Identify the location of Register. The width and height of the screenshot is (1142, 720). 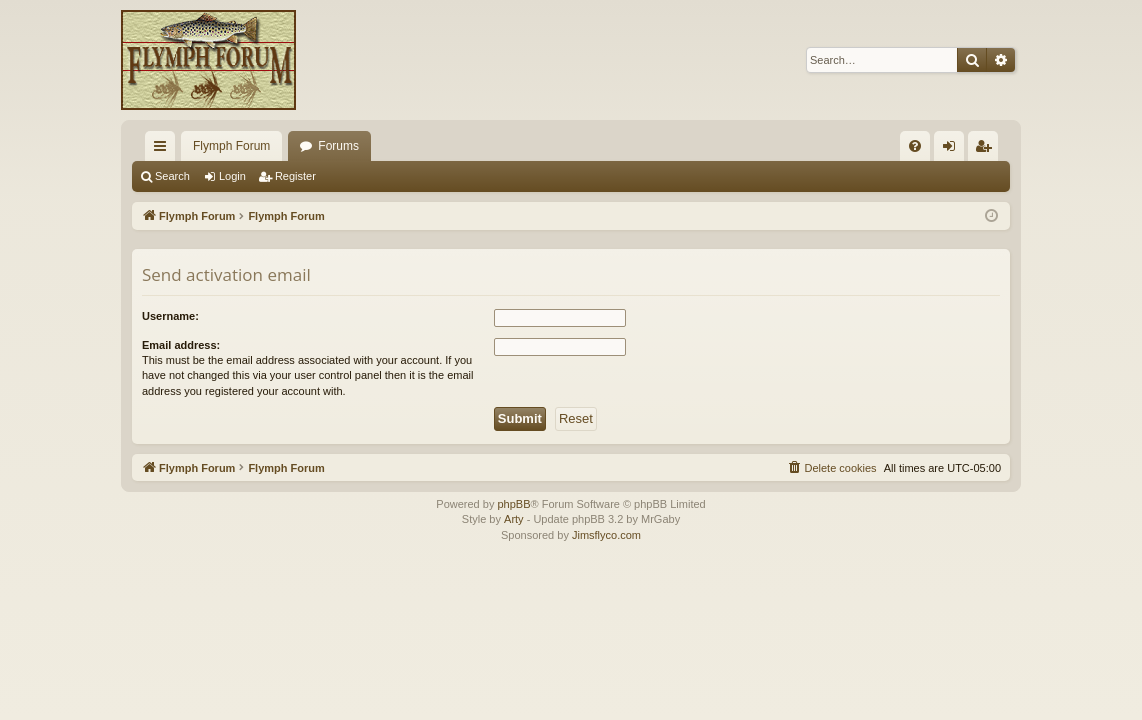
(295, 176).